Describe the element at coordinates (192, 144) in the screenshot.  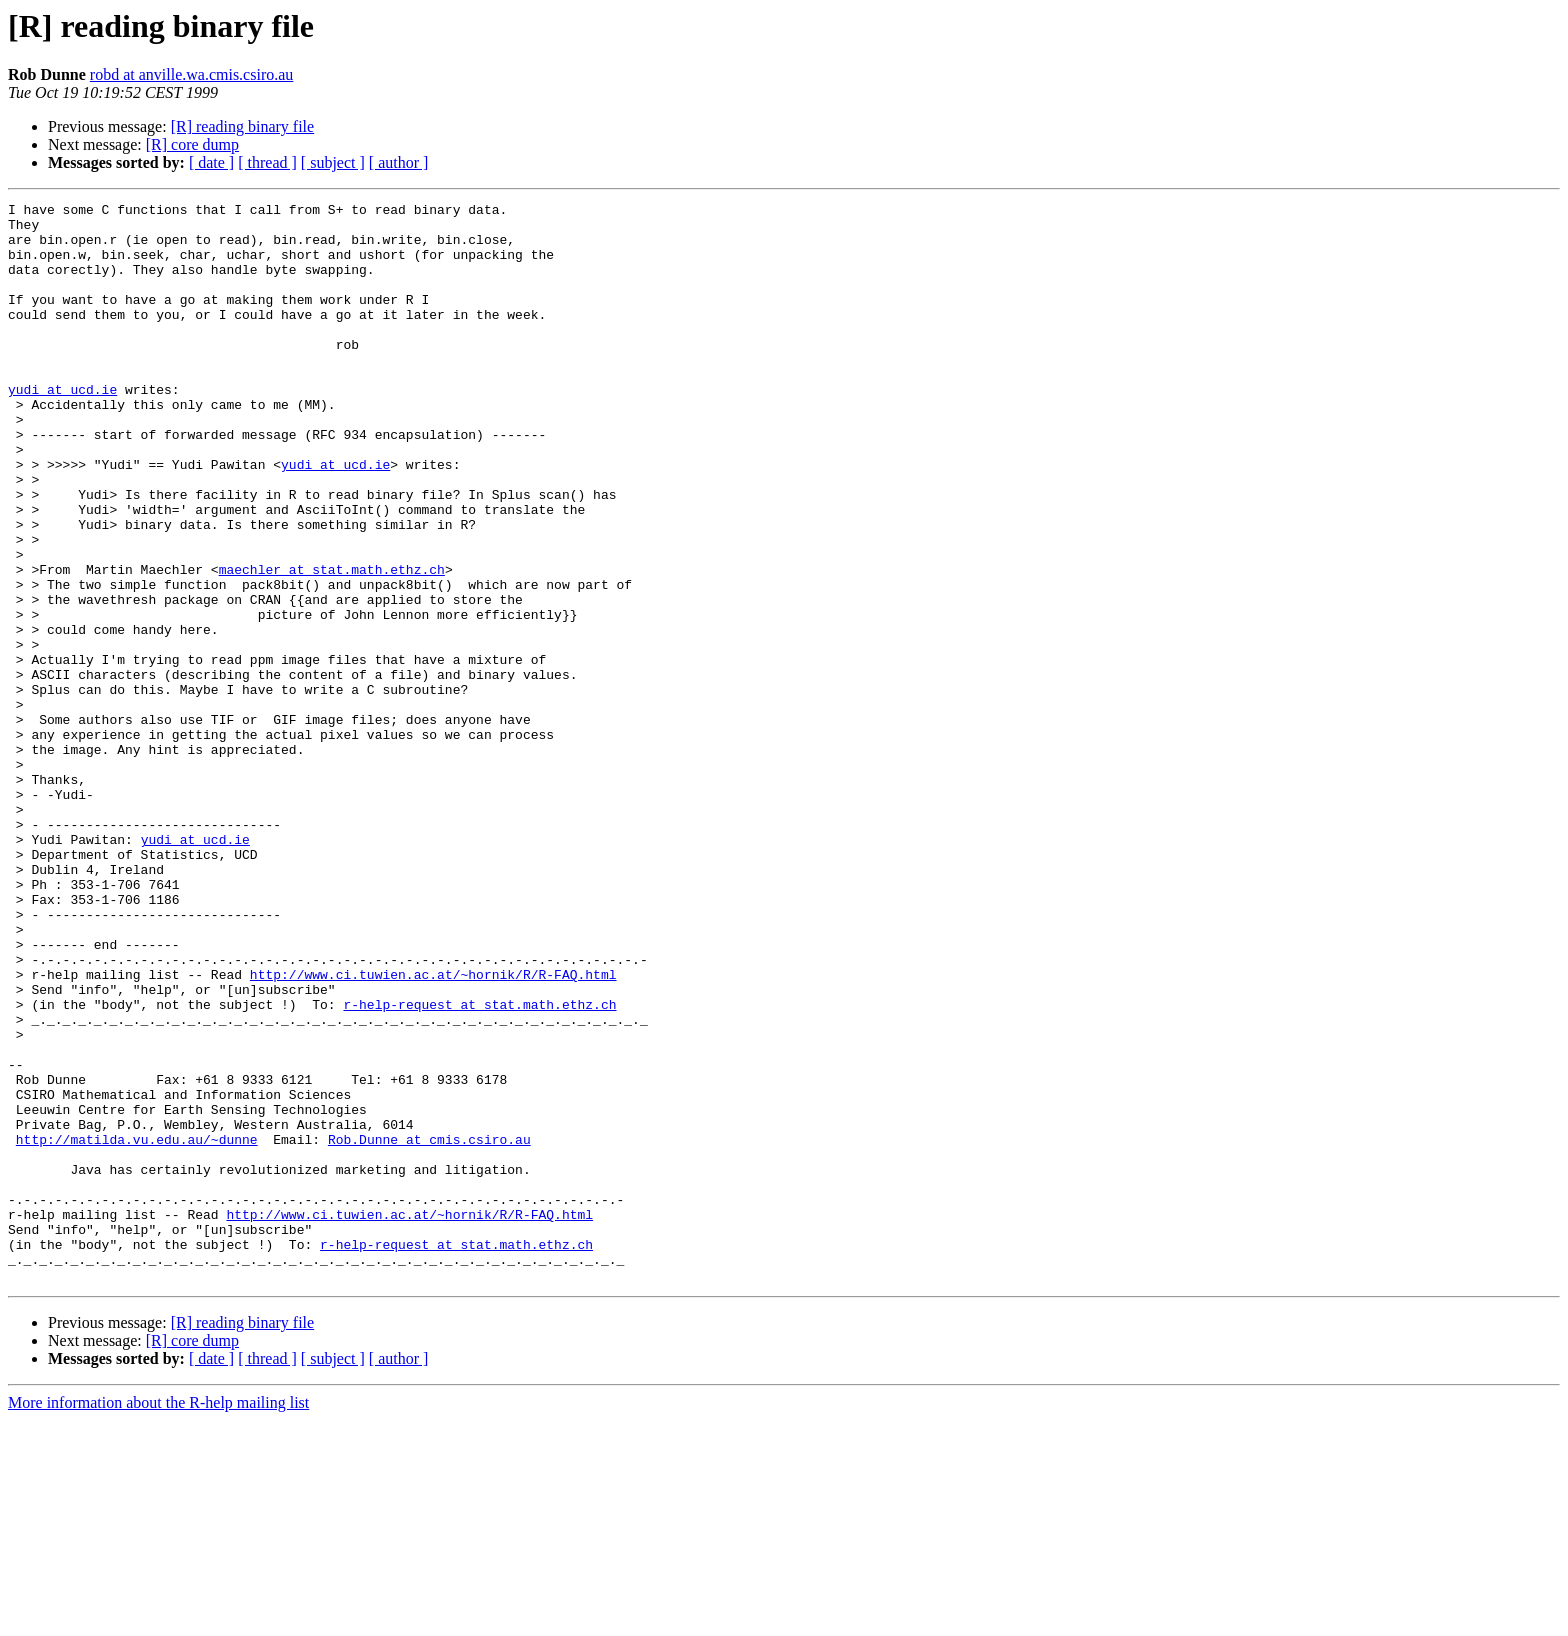
I see `[R] core dump` at that location.